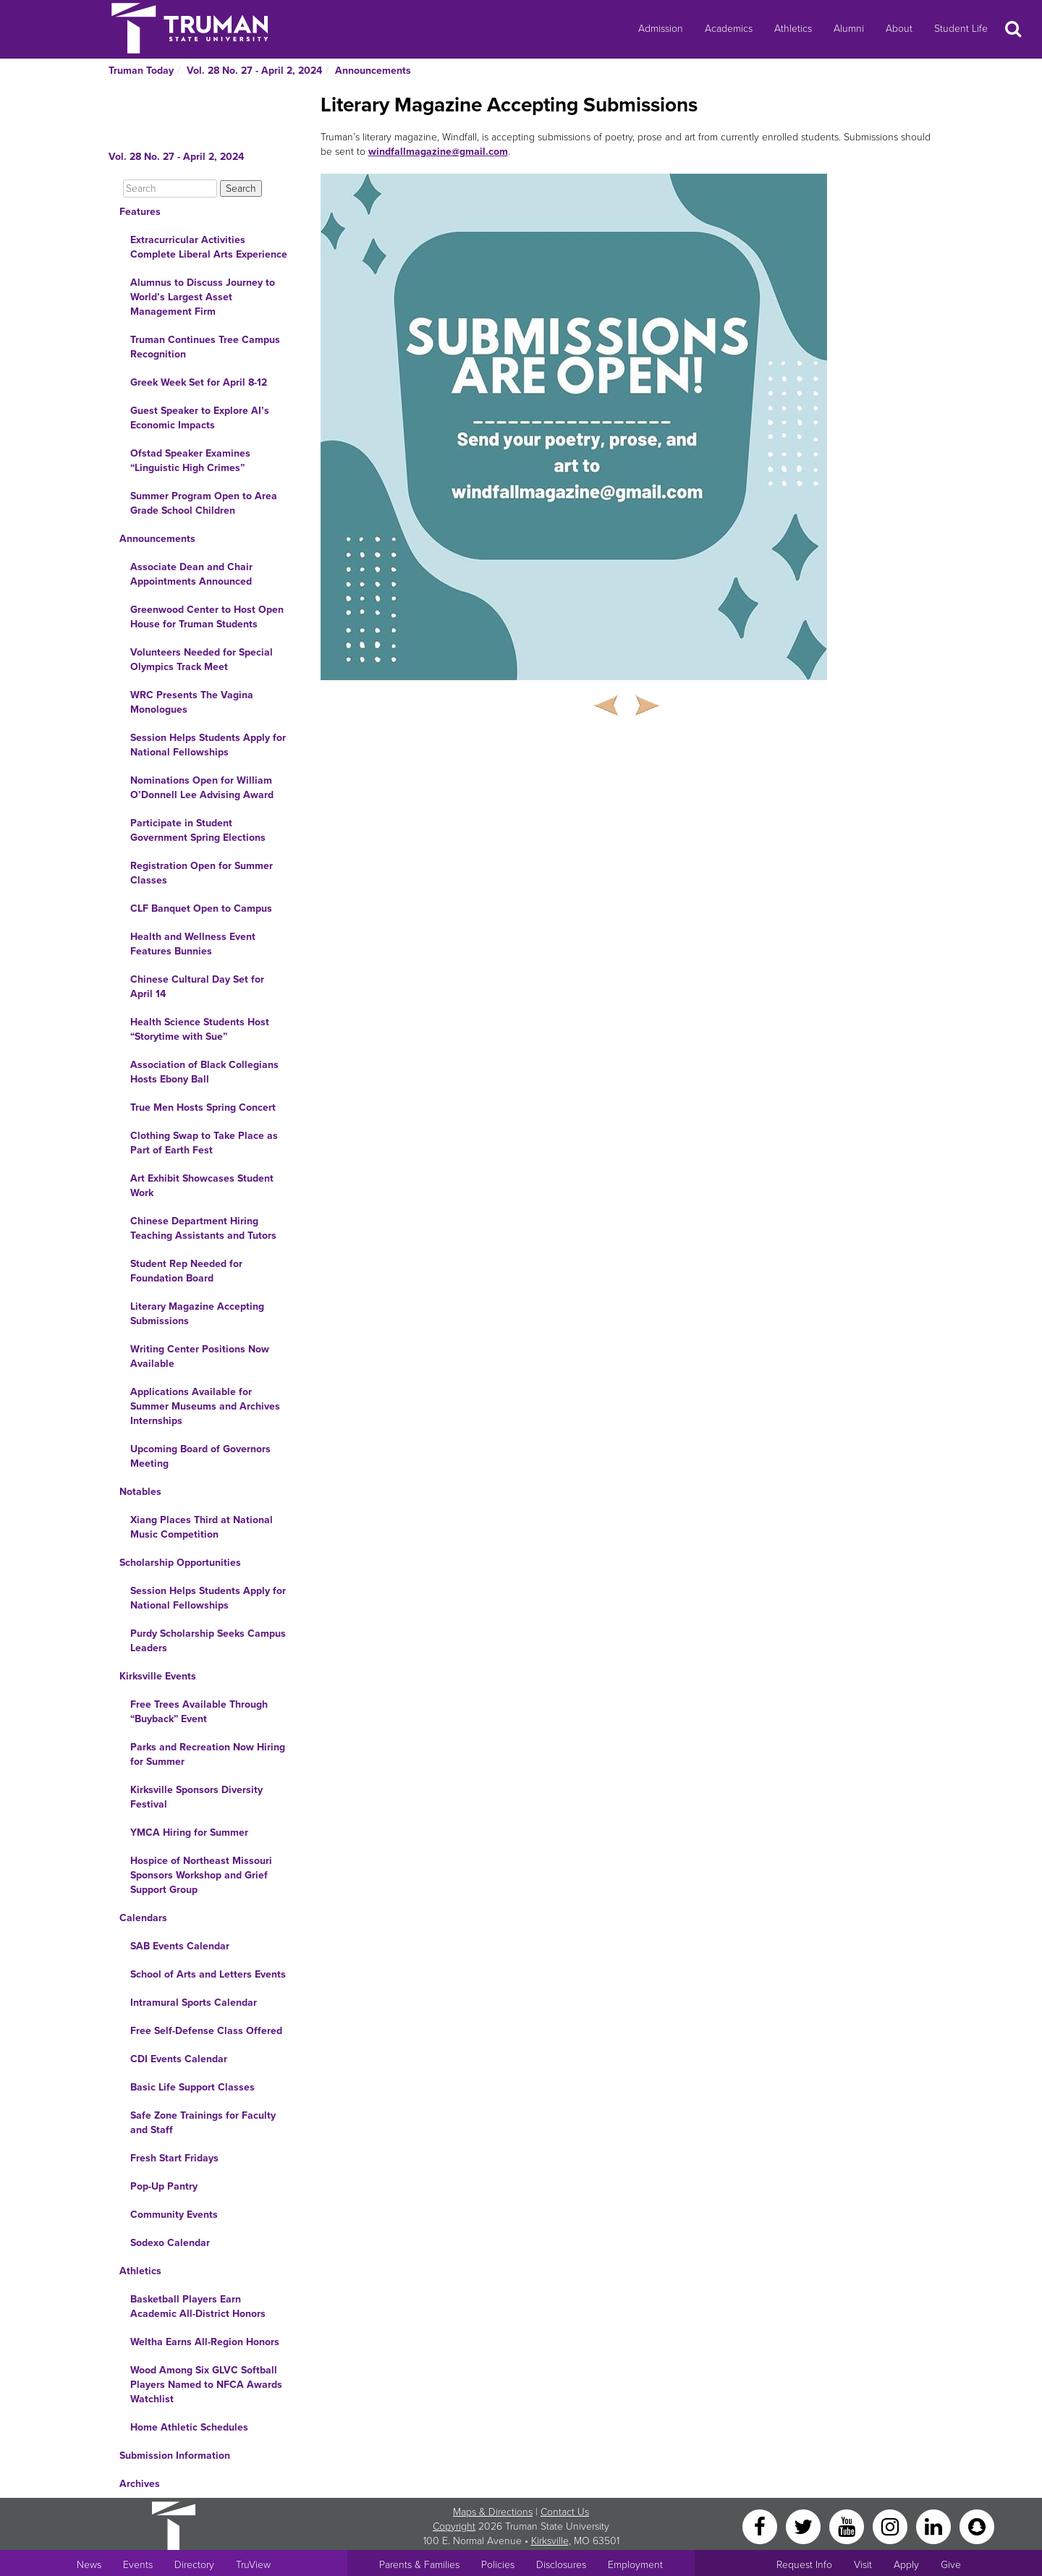 This screenshot has height=2576, width=1042. What do you see at coordinates (139, 2484) in the screenshot?
I see `Archives` at bounding box center [139, 2484].